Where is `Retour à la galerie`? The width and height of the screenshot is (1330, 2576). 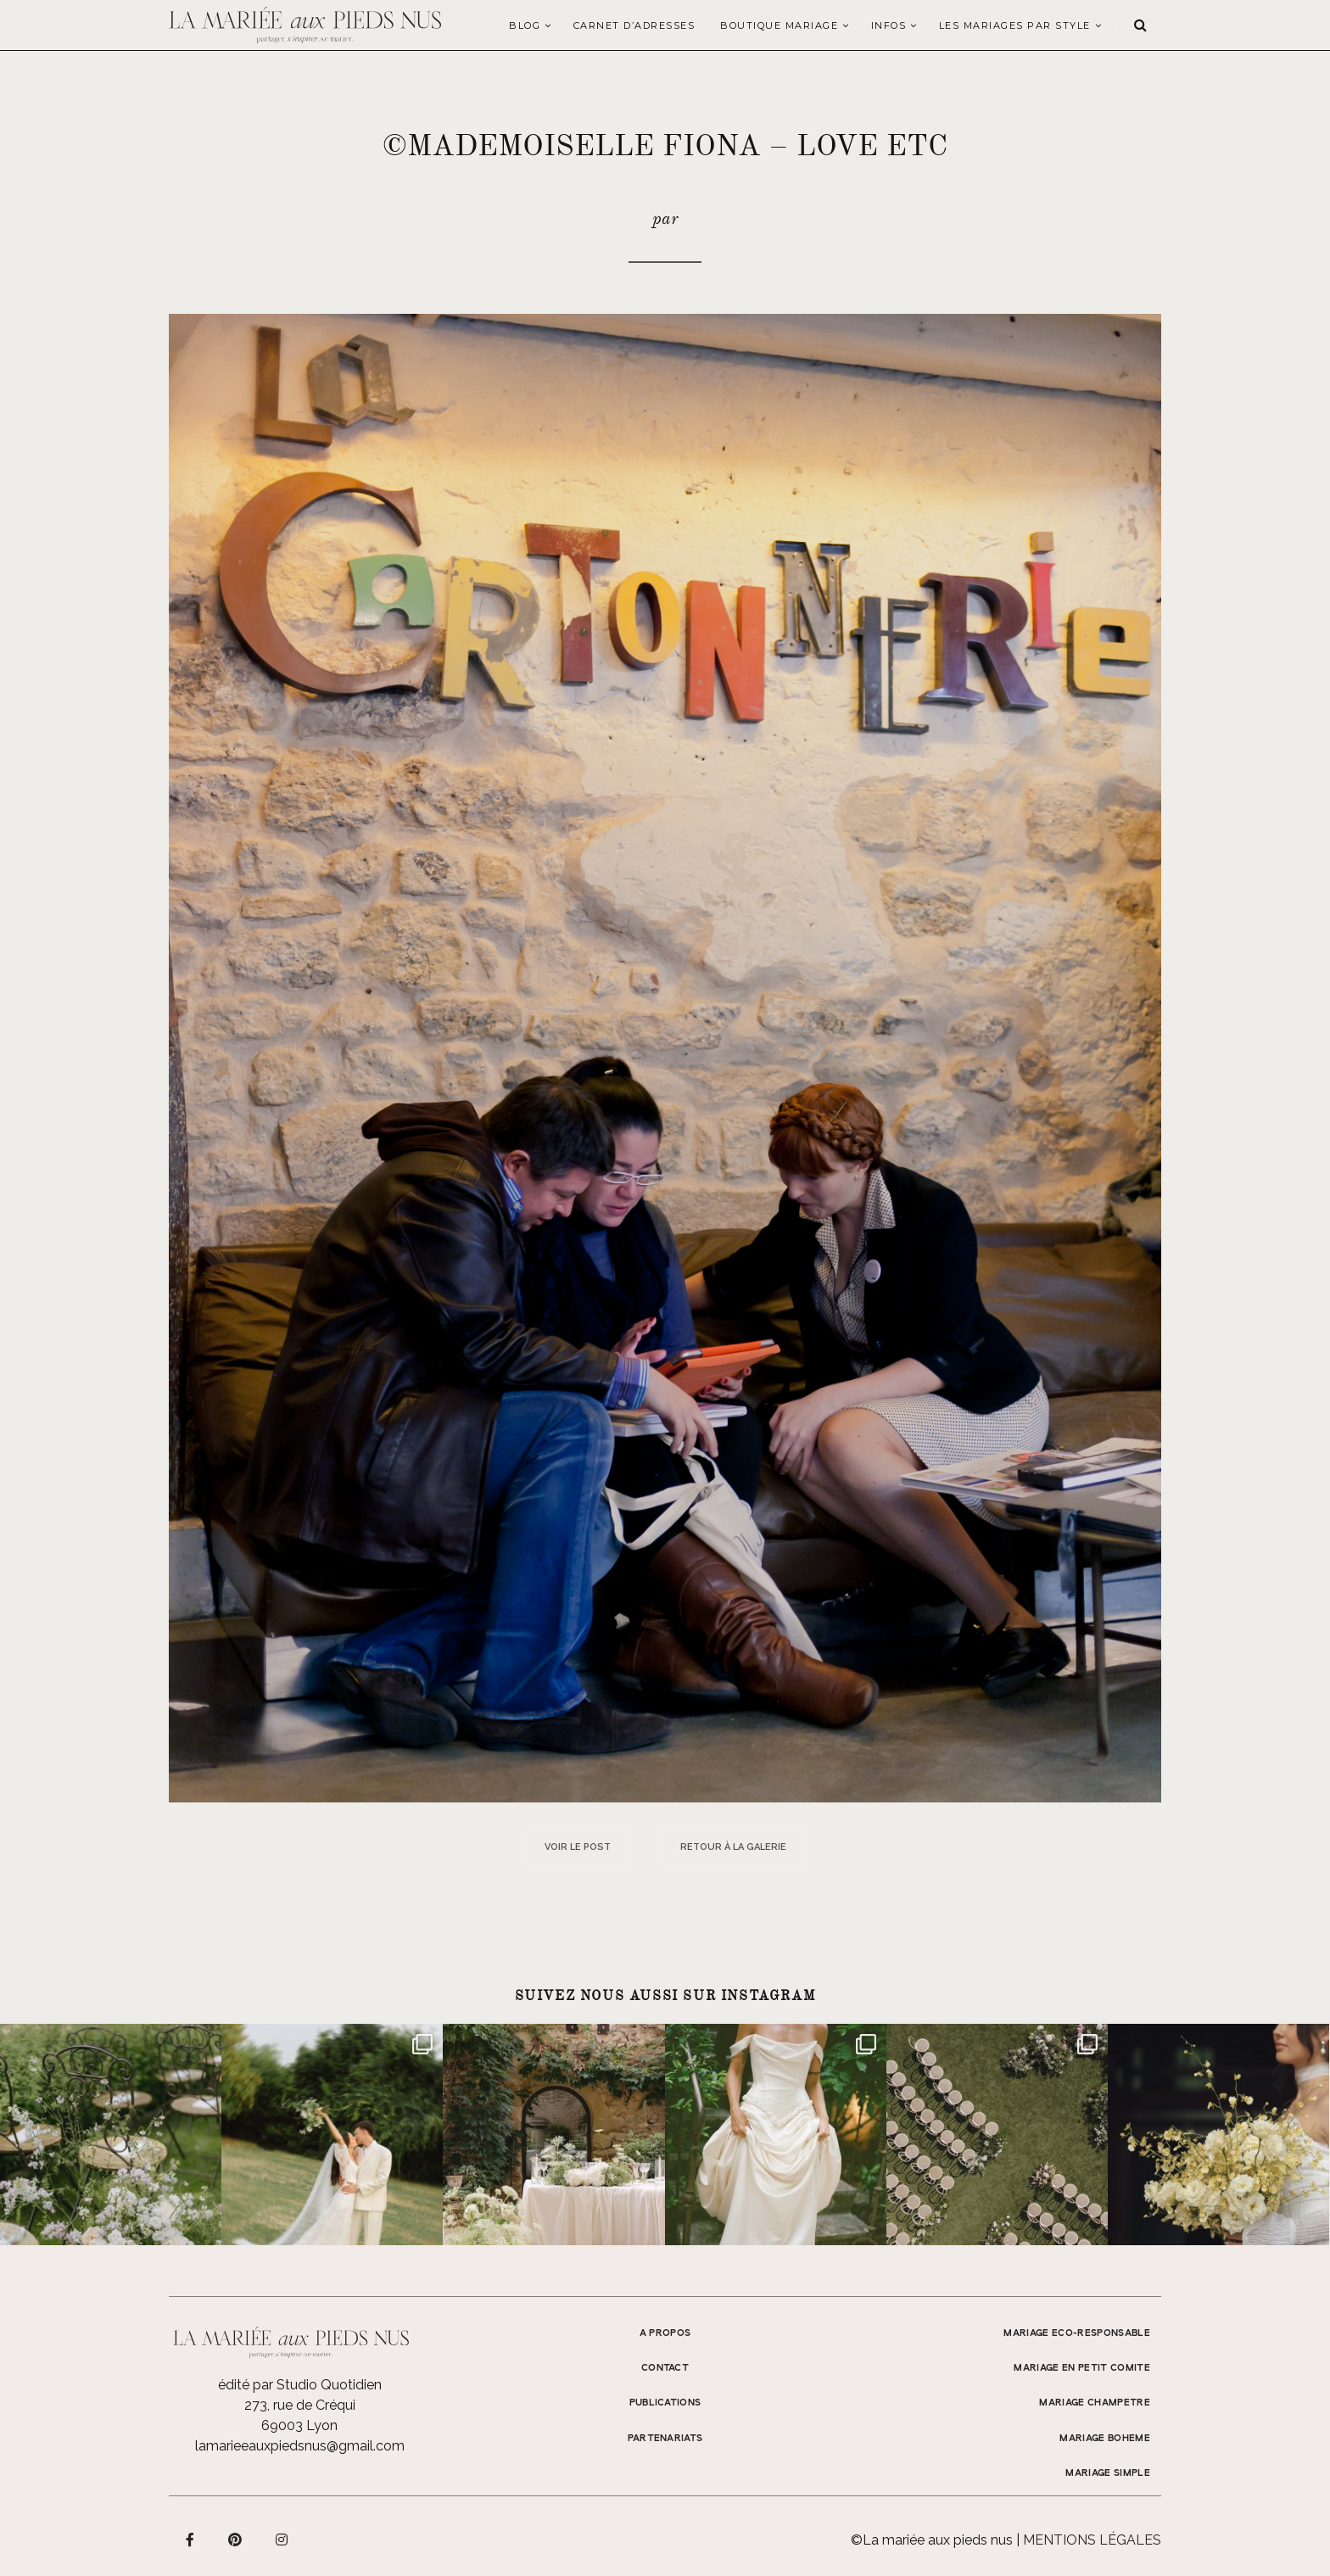 Retour à la galerie is located at coordinates (733, 1846).